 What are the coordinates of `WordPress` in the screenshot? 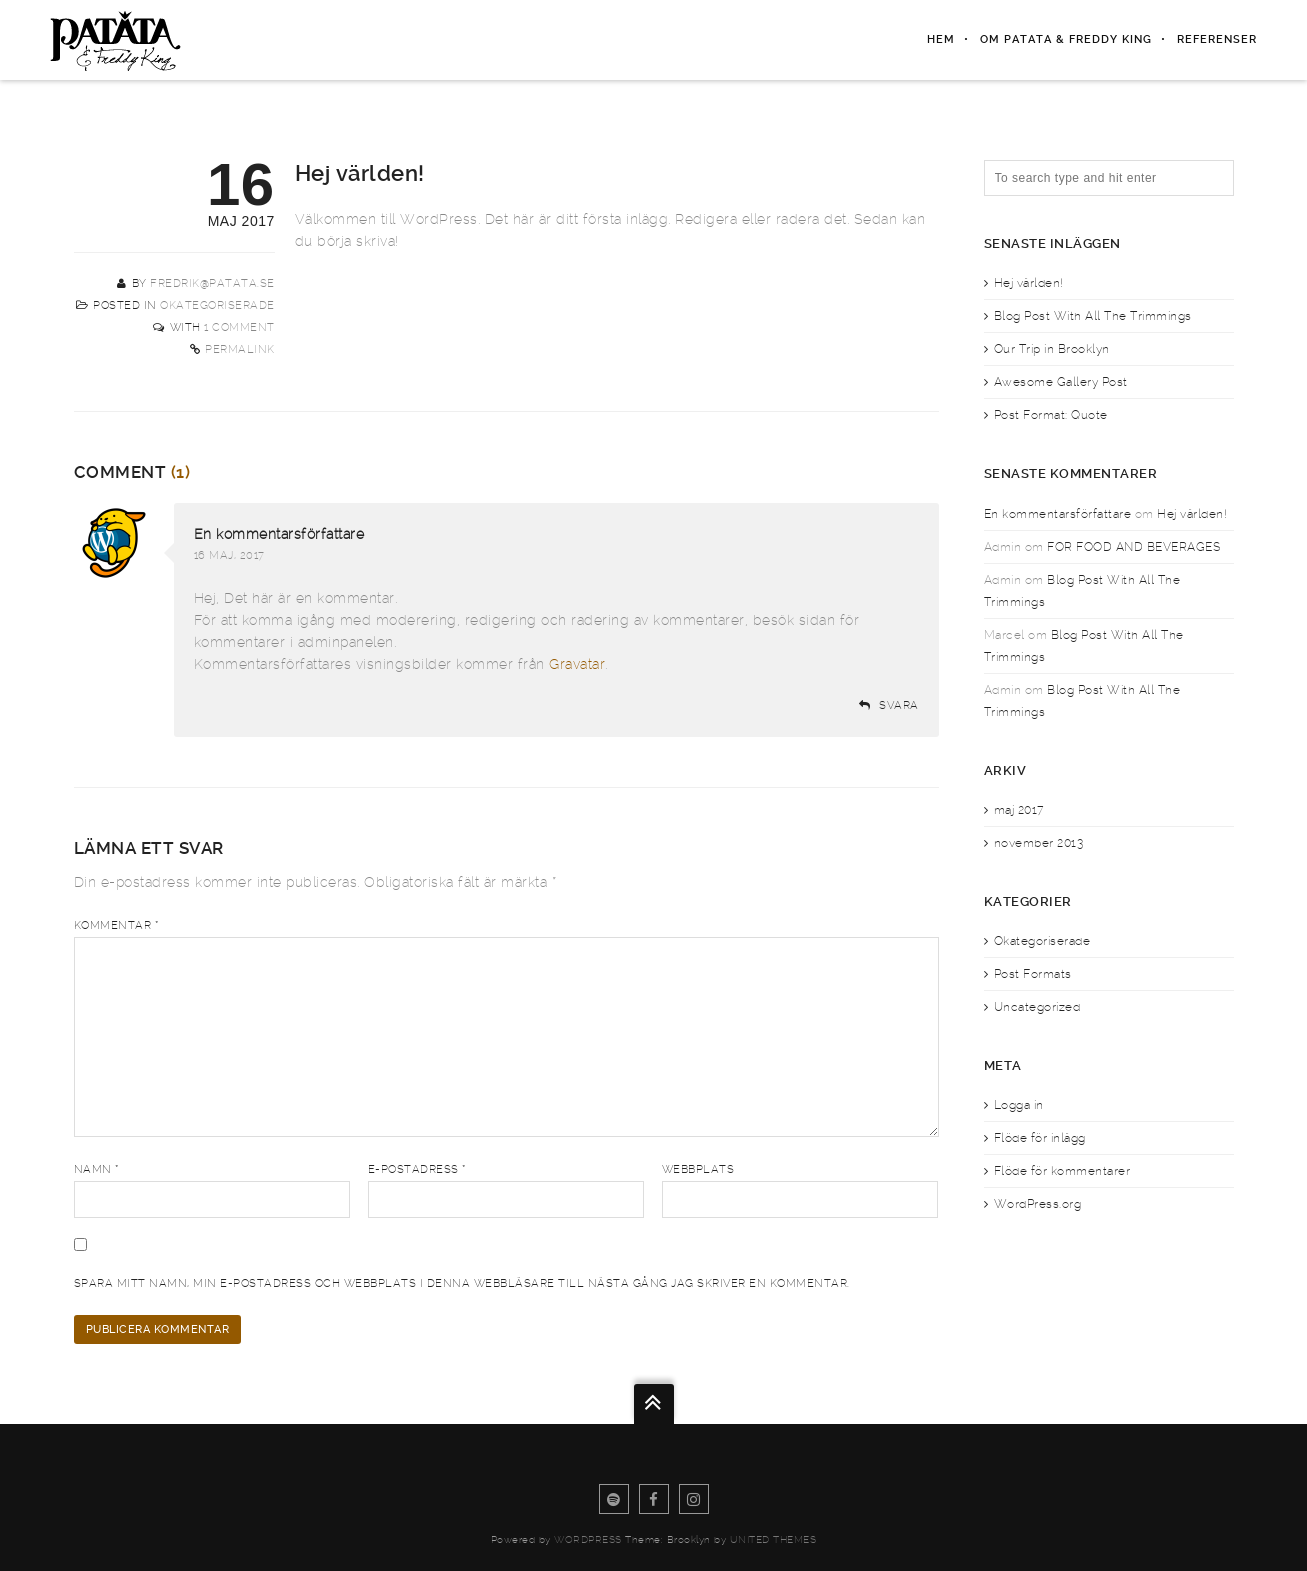 It's located at (588, 1539).